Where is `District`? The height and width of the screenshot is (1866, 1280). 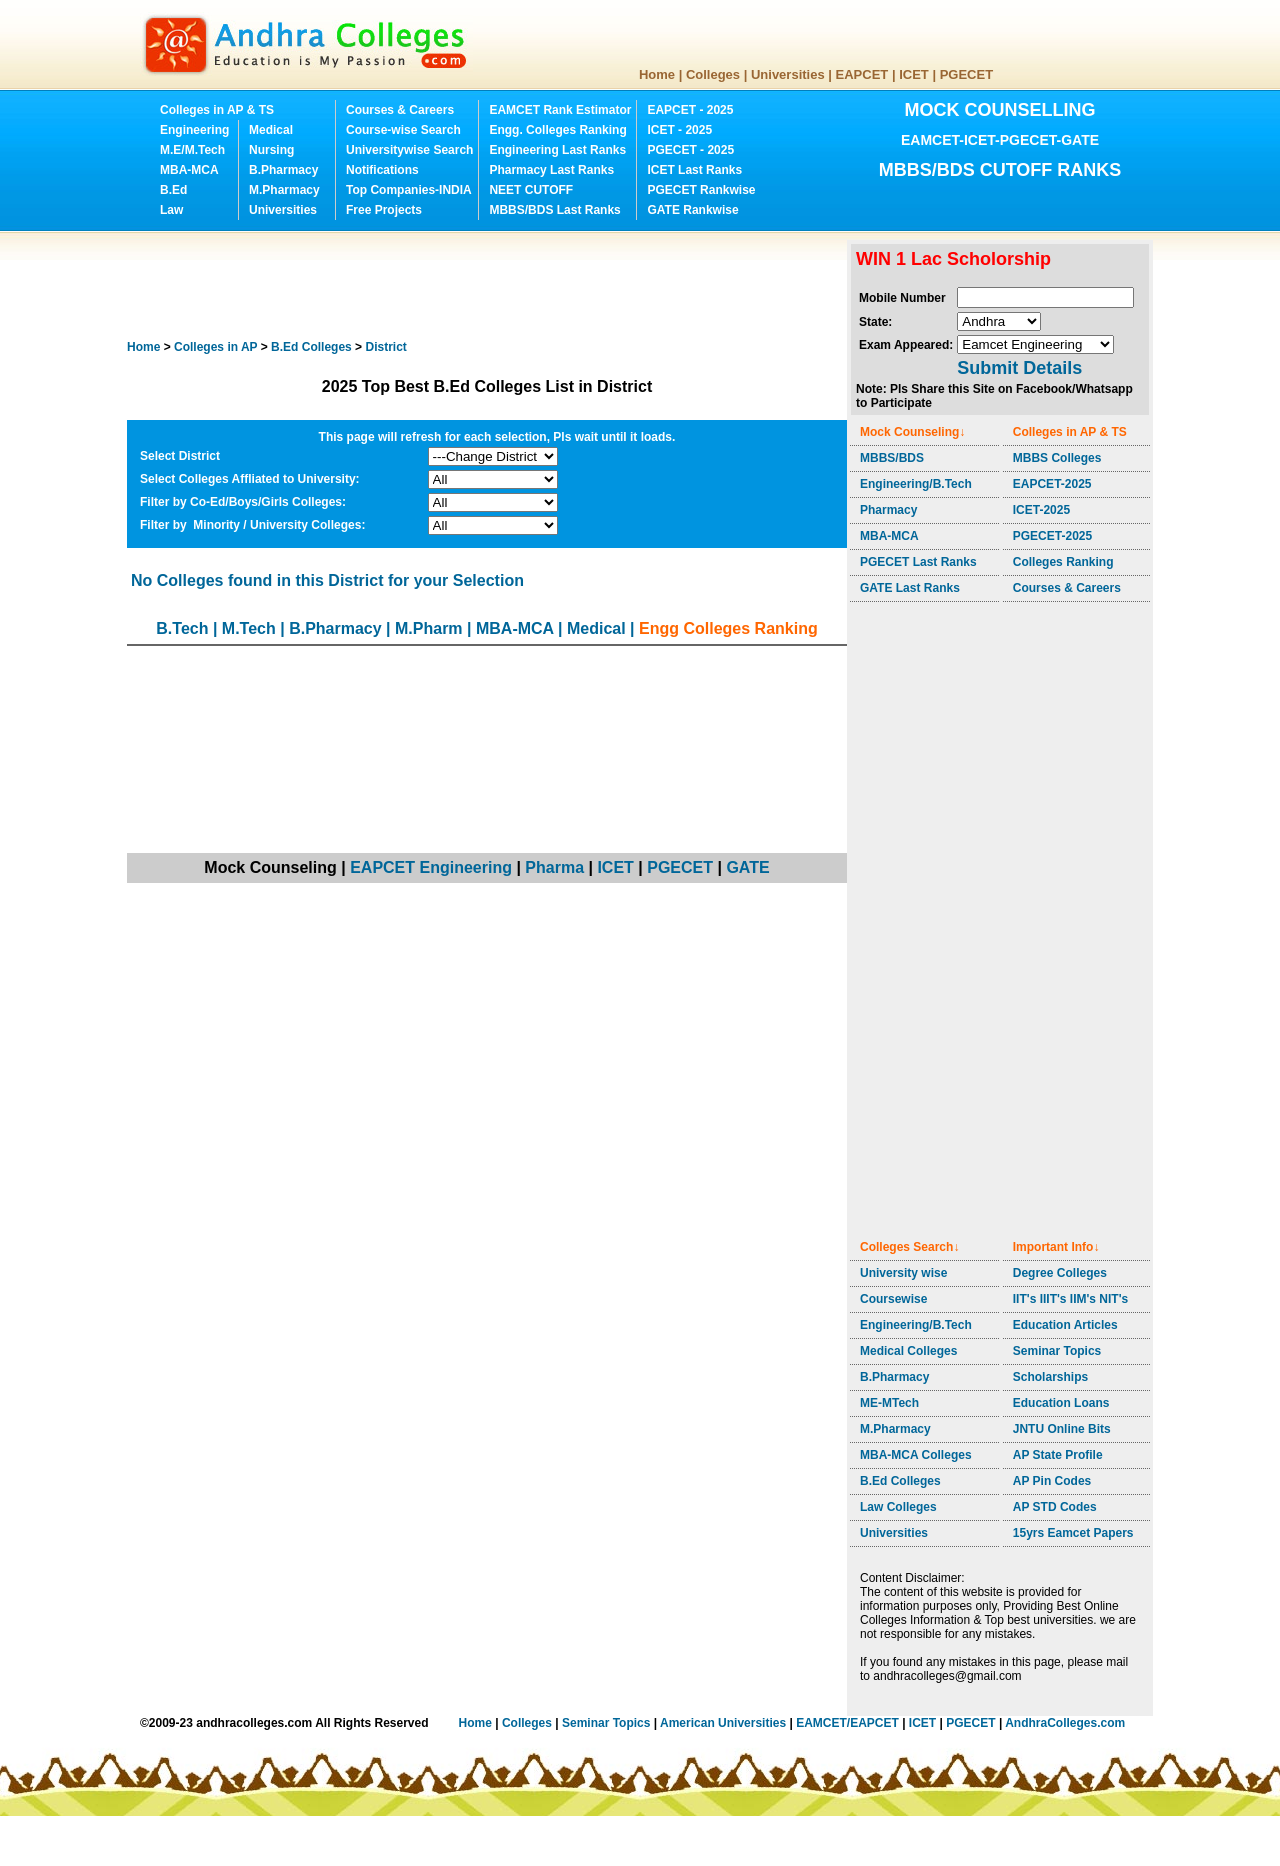 District is located at coordinates (385, 347).